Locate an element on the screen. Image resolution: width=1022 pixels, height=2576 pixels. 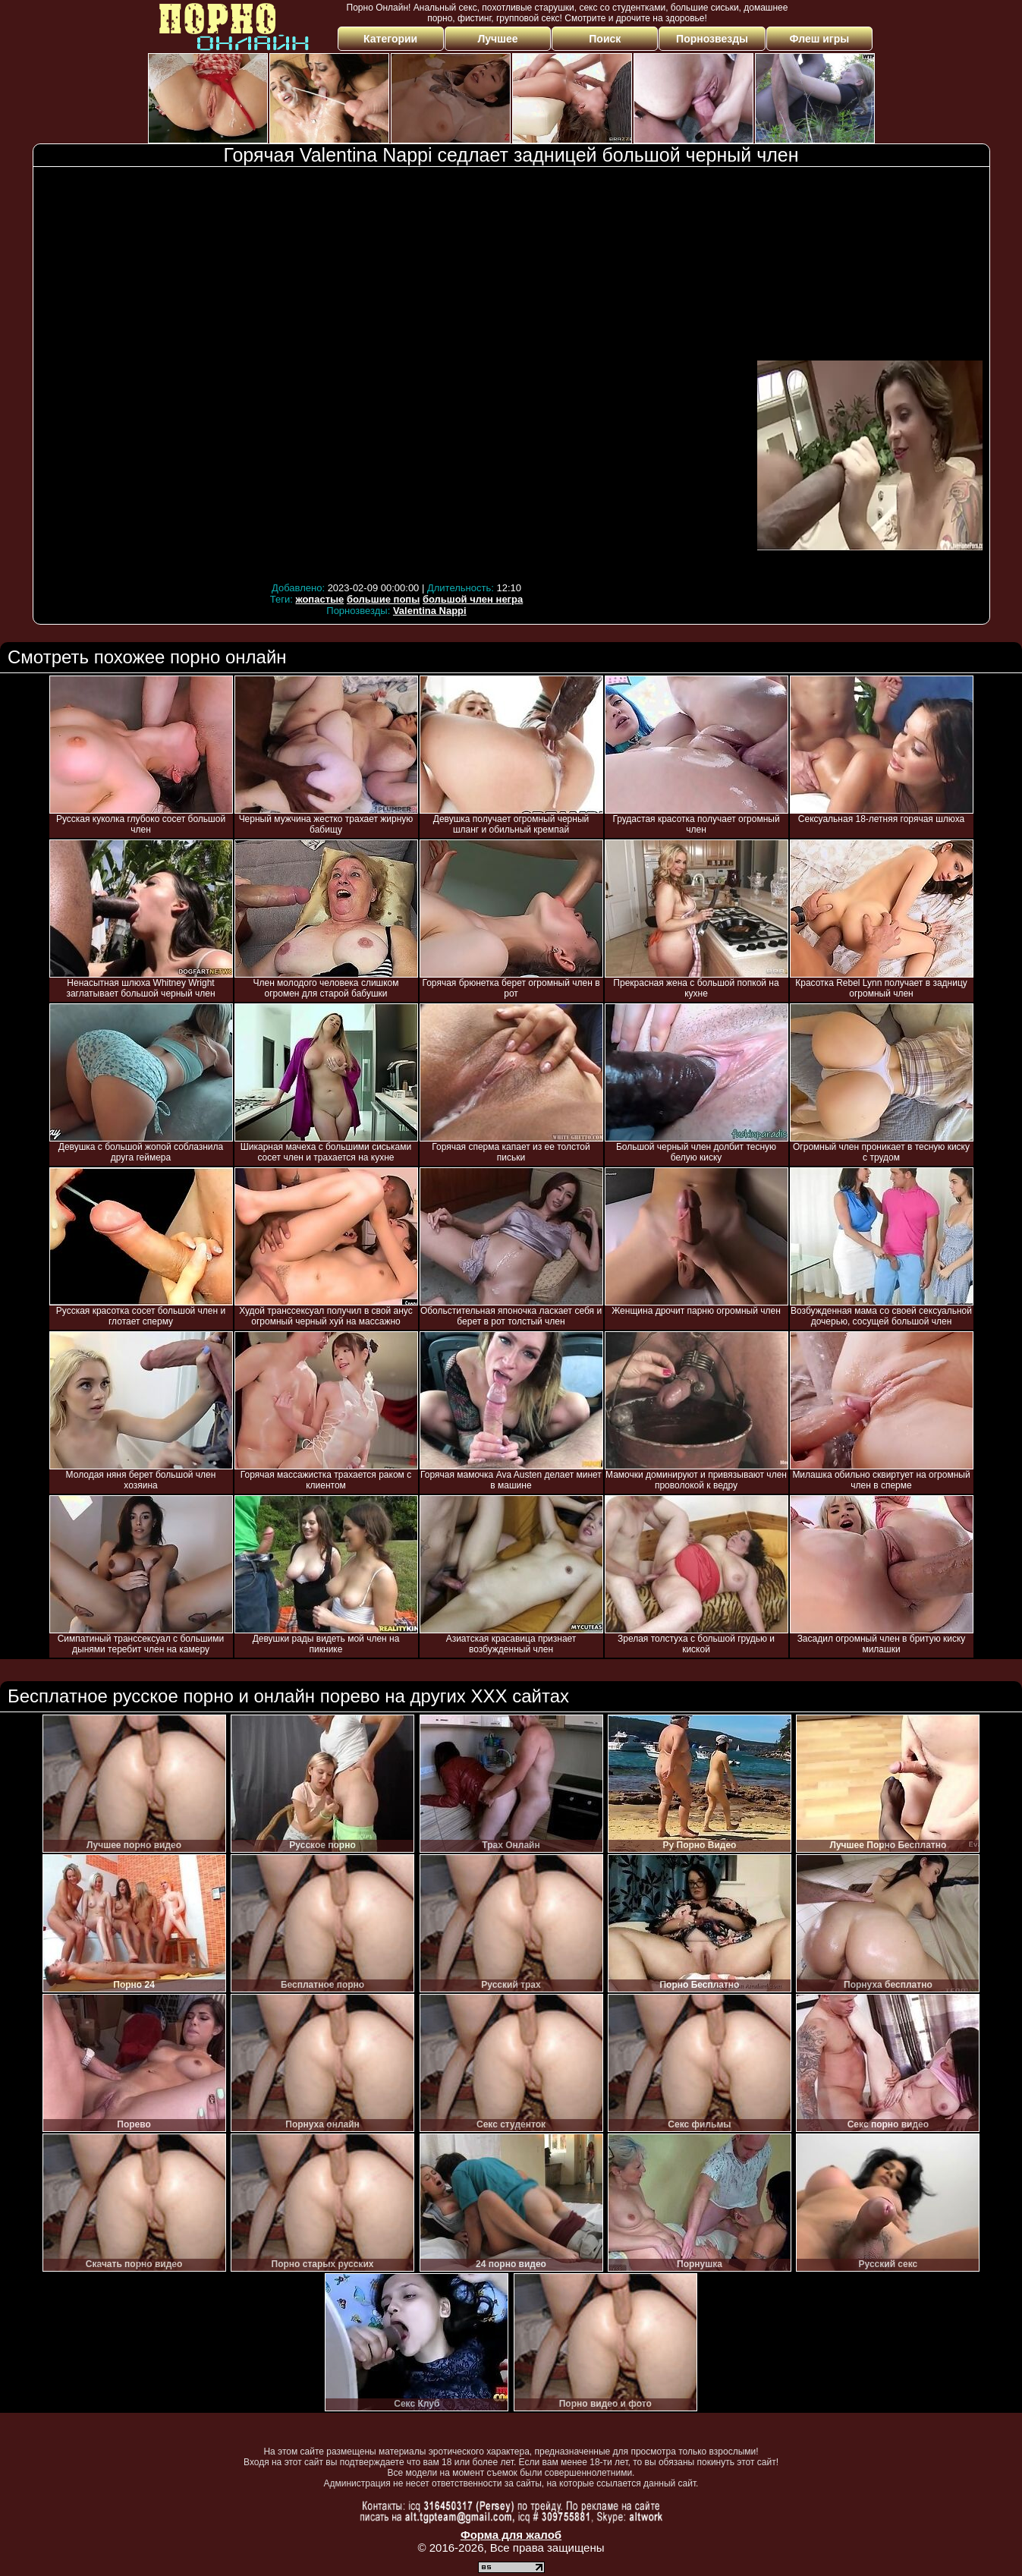
большие попы is located at coordinates (383, 599).